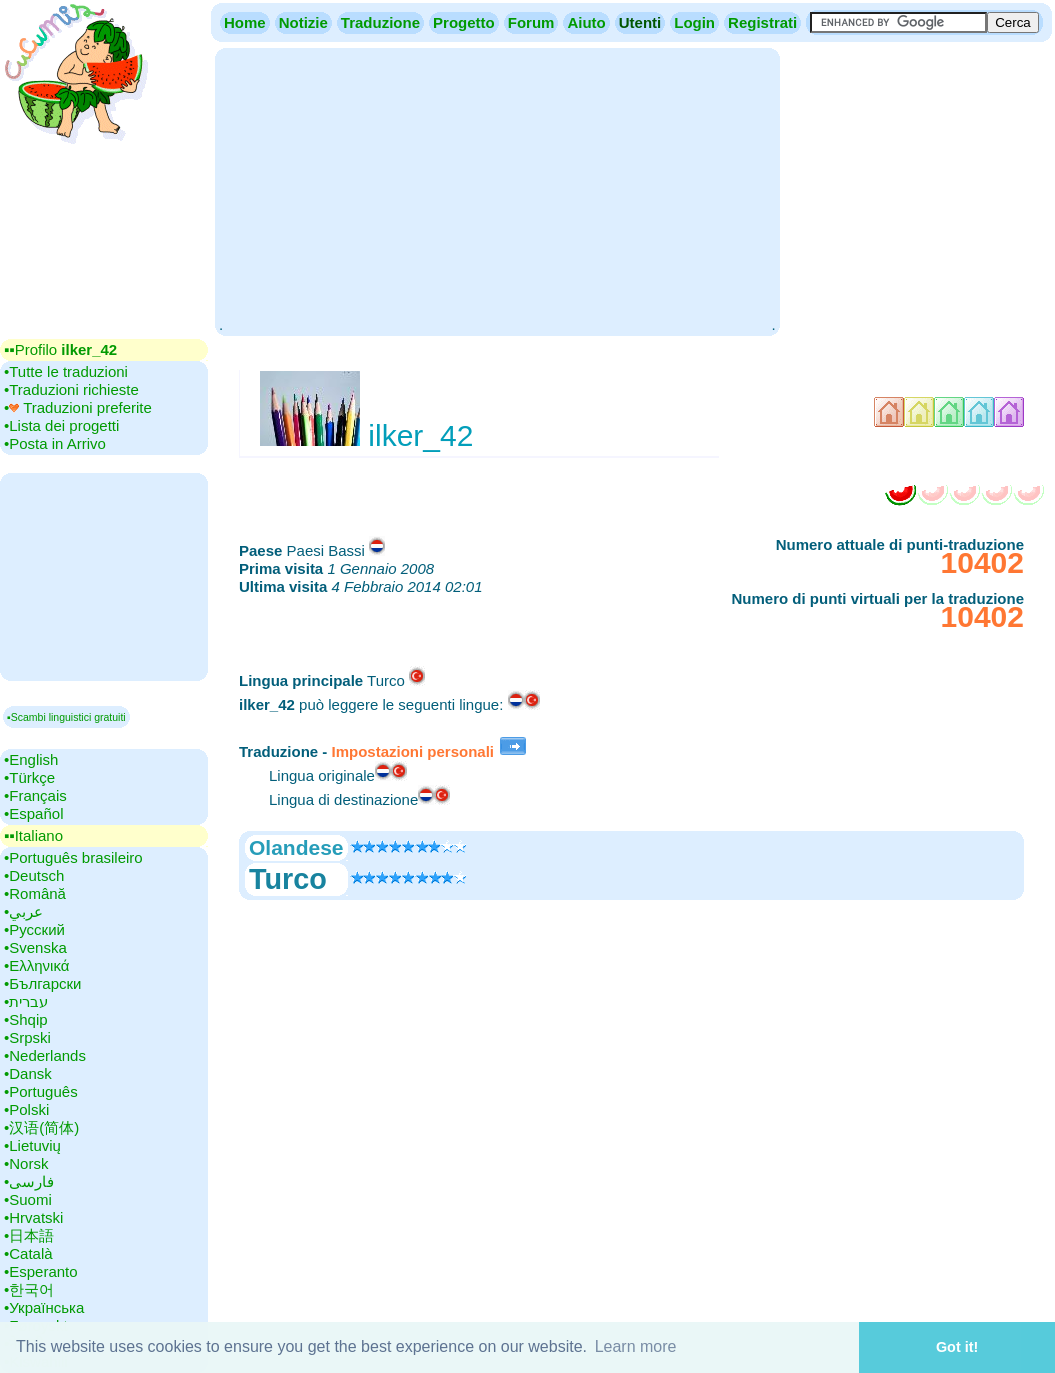 The height and width of the screenshot is (1373, 1055). What do you see at coordinates (27, 1037) in the screenshot?
I see `•‎Srpski` at bounding box center [27, 1037].